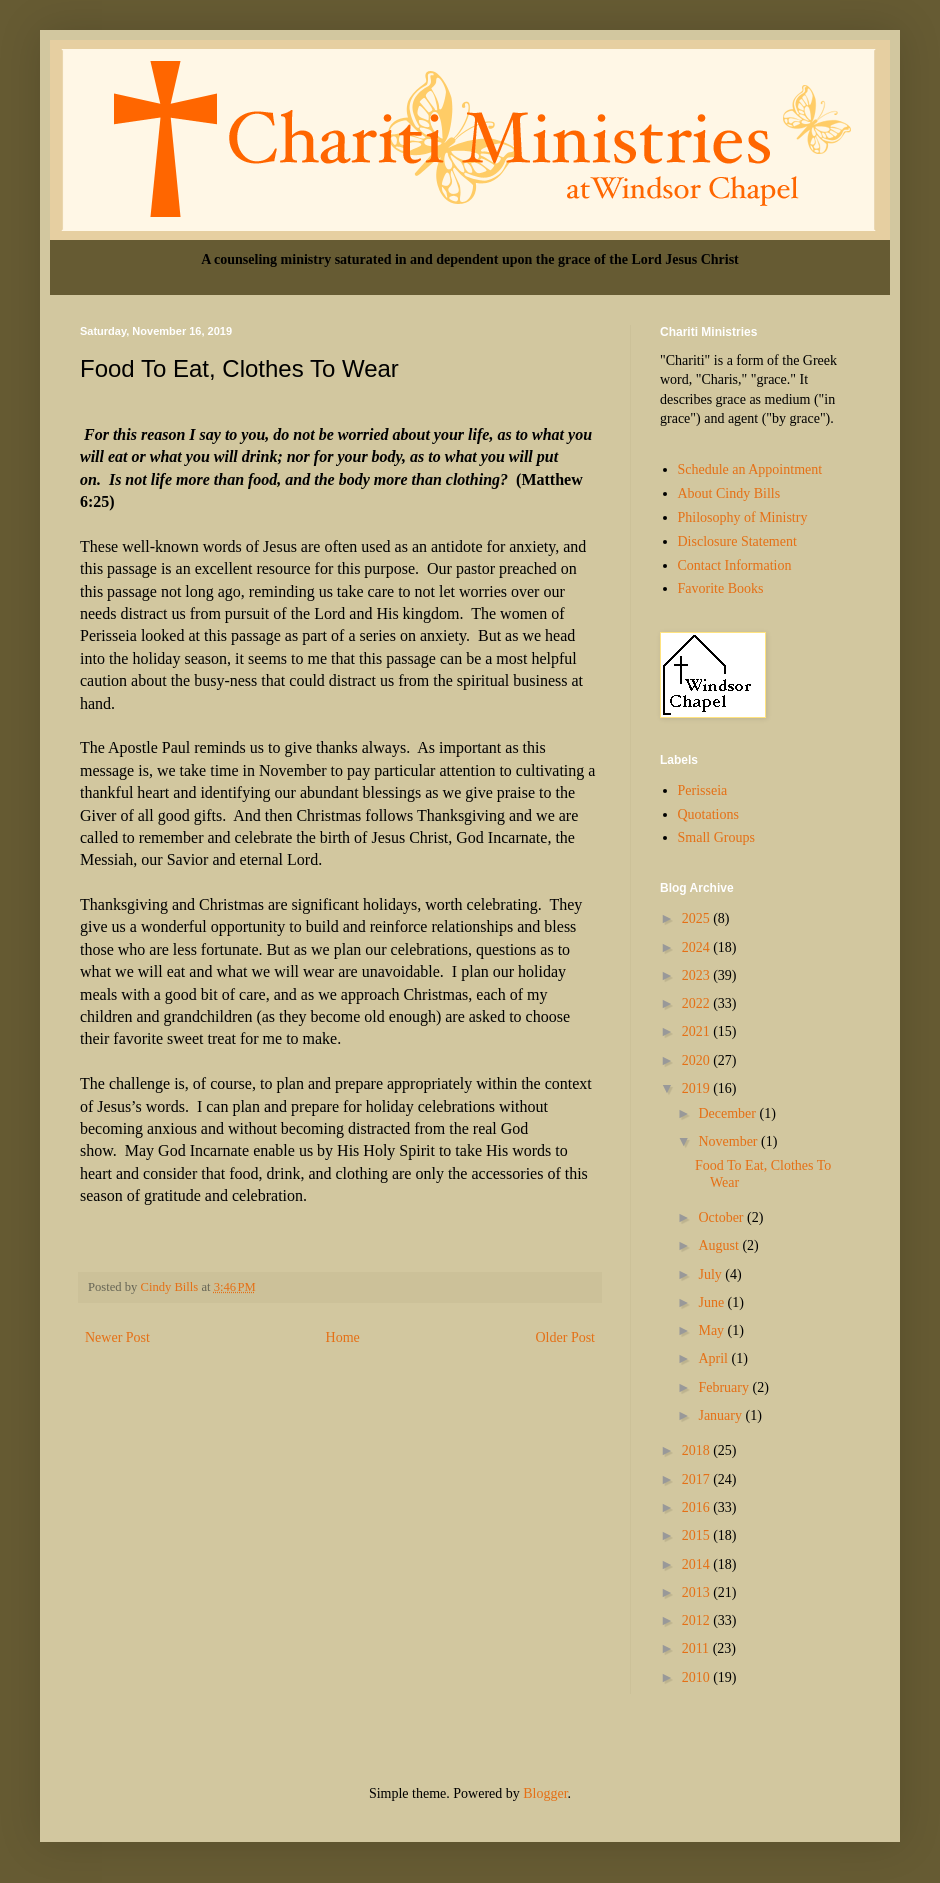 The height and width of the screenshot is (1883, 940). Describe the element at coordinates (697, 1648) in the screenshot. I see `2011` at that location.